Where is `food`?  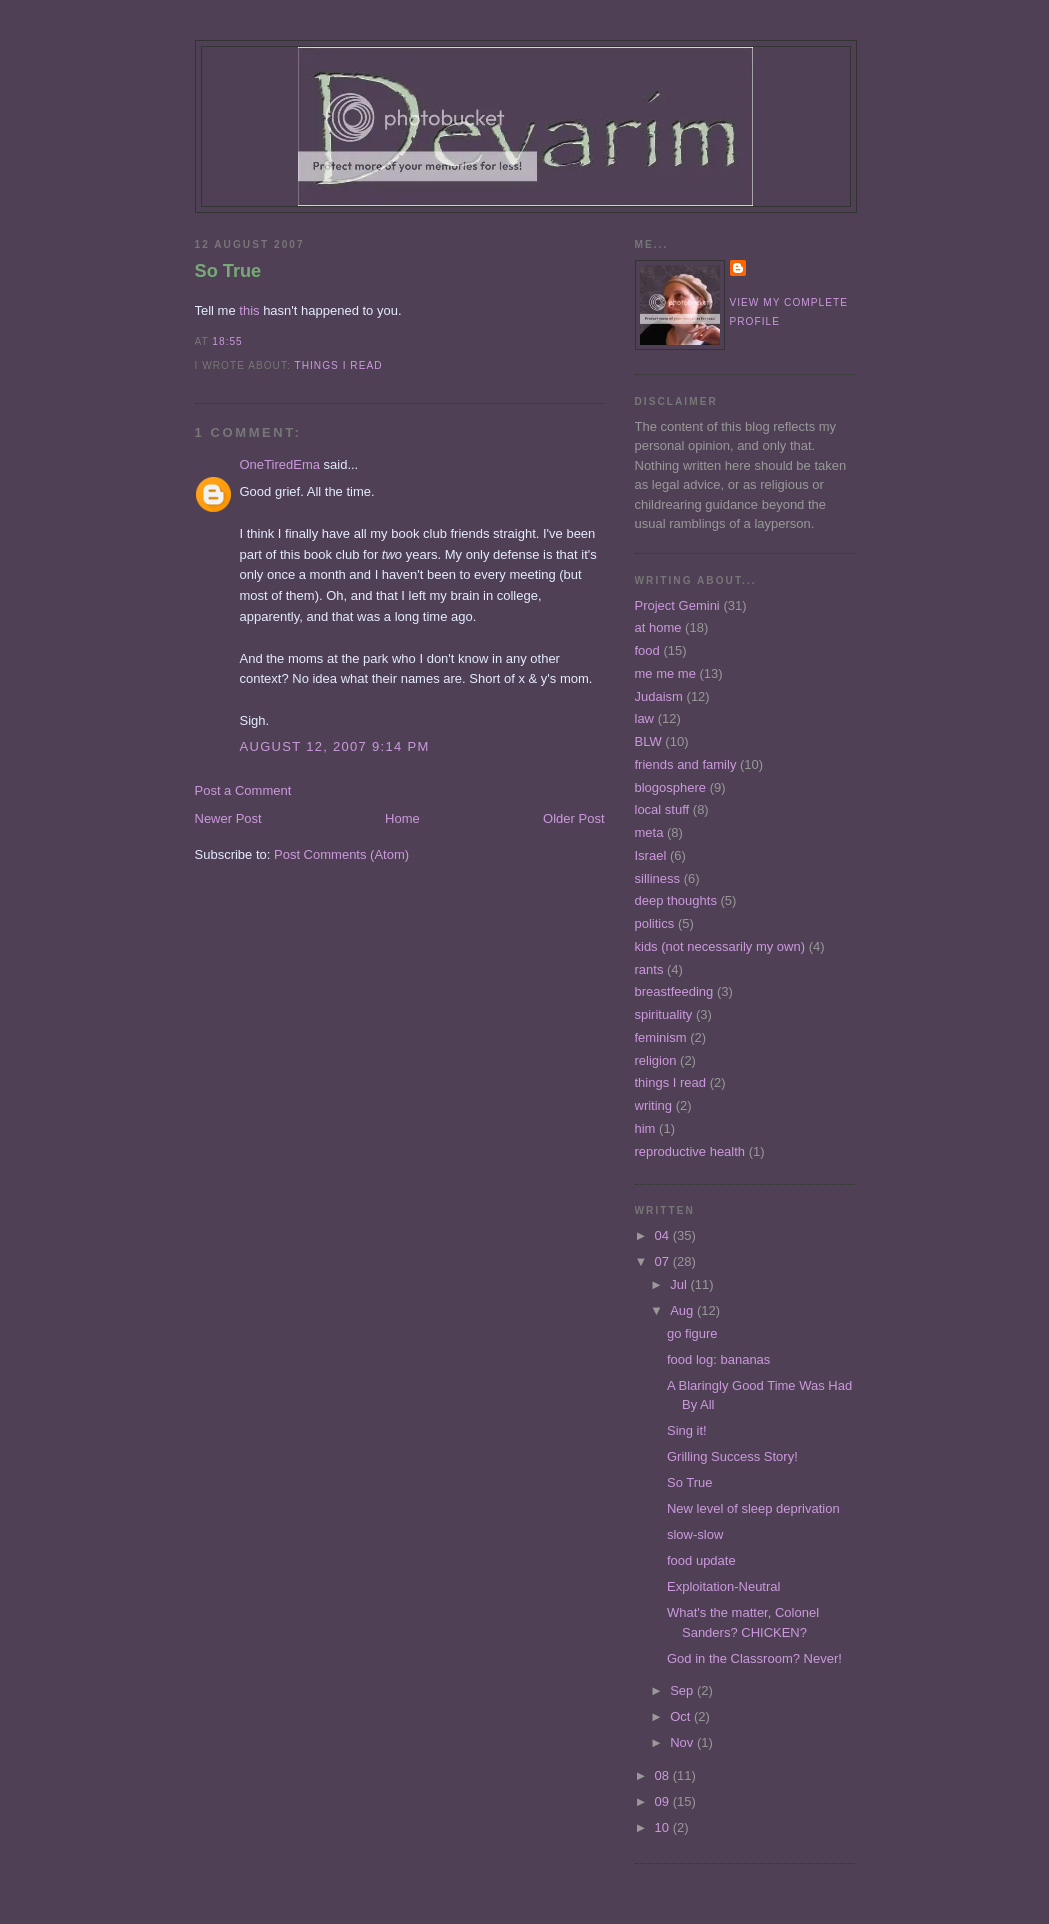
food is located at coordinates (647, 650).